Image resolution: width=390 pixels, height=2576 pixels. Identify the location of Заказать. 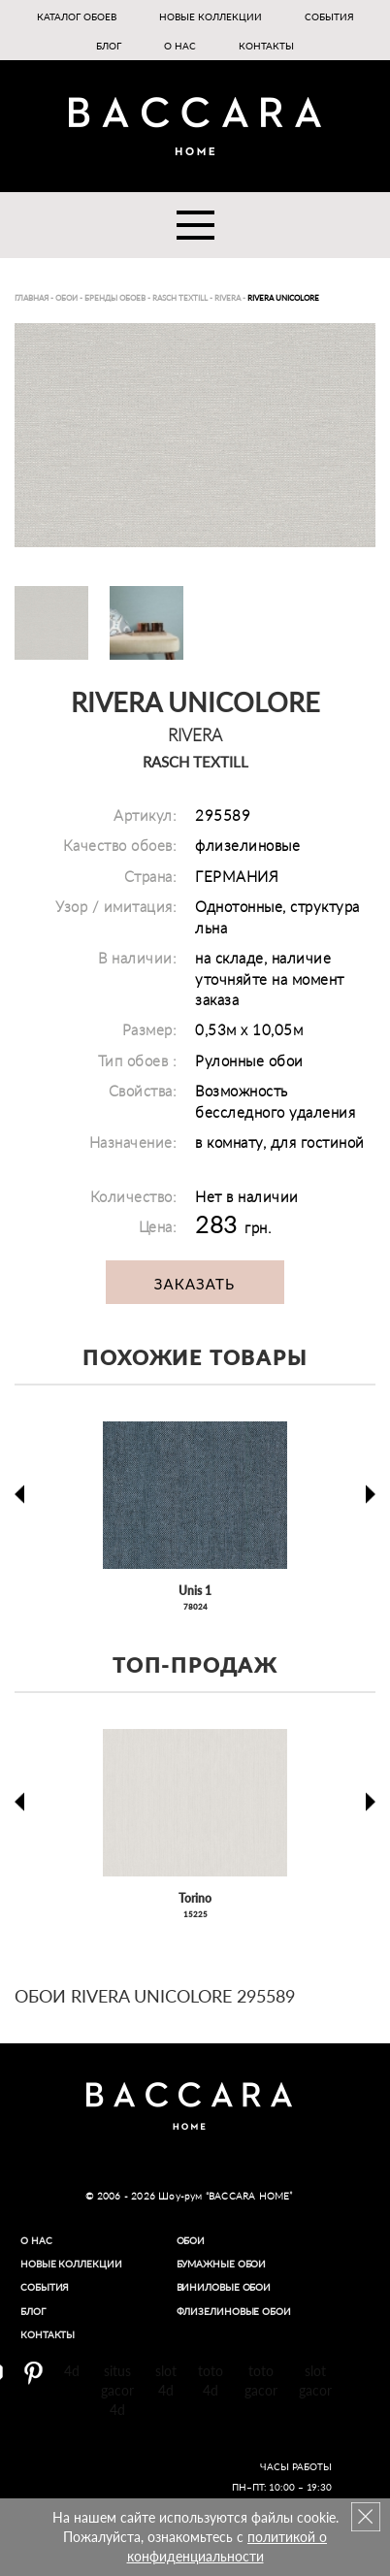
(194, 1283).